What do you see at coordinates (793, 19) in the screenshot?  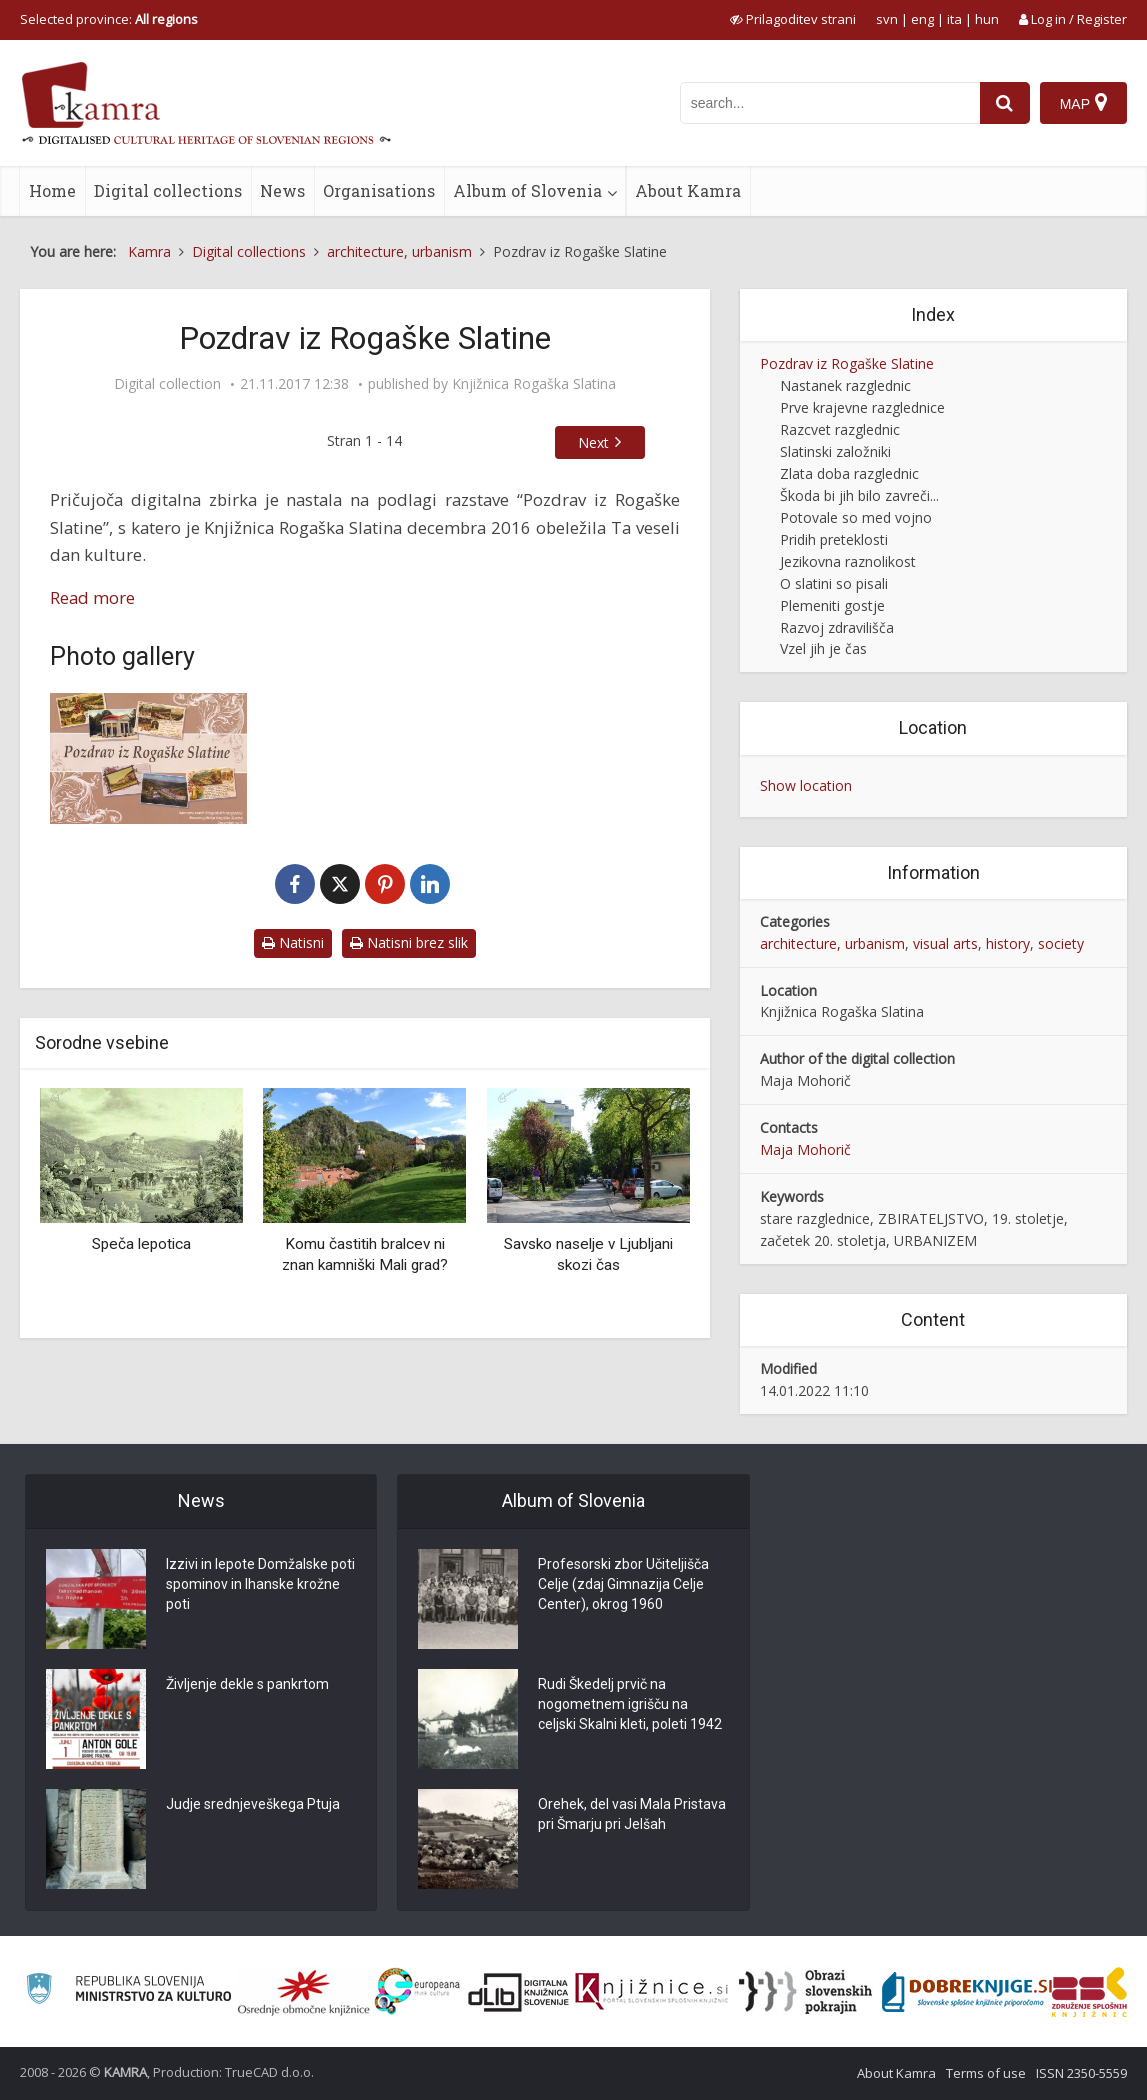 I see `[prikaži možnosti za prilagoditev strani]` at bounding box center [793, 19].